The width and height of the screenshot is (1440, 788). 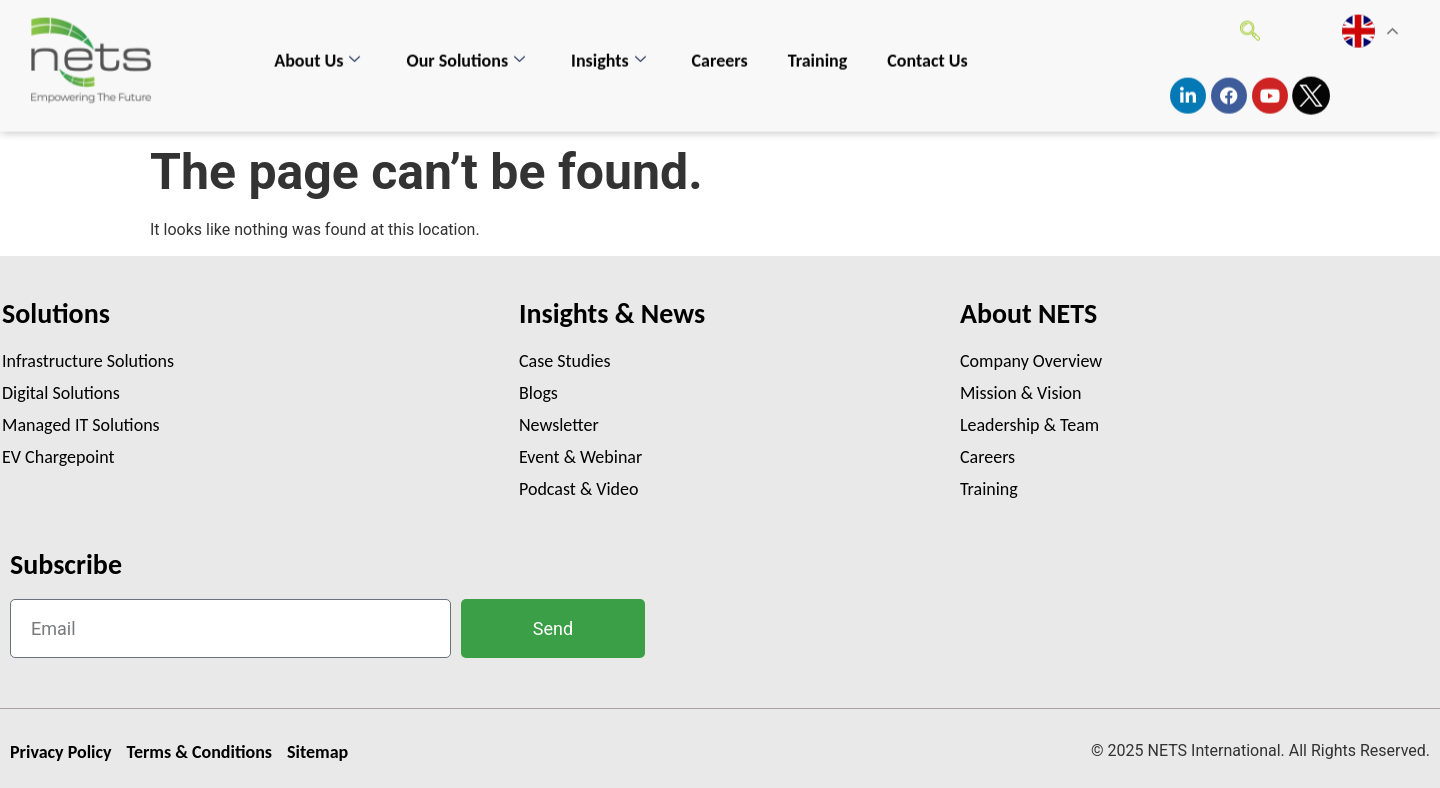 What do you see at coordinates (818, 50) in the screenshot?
I see `Training` at bounding box center [818, 50].